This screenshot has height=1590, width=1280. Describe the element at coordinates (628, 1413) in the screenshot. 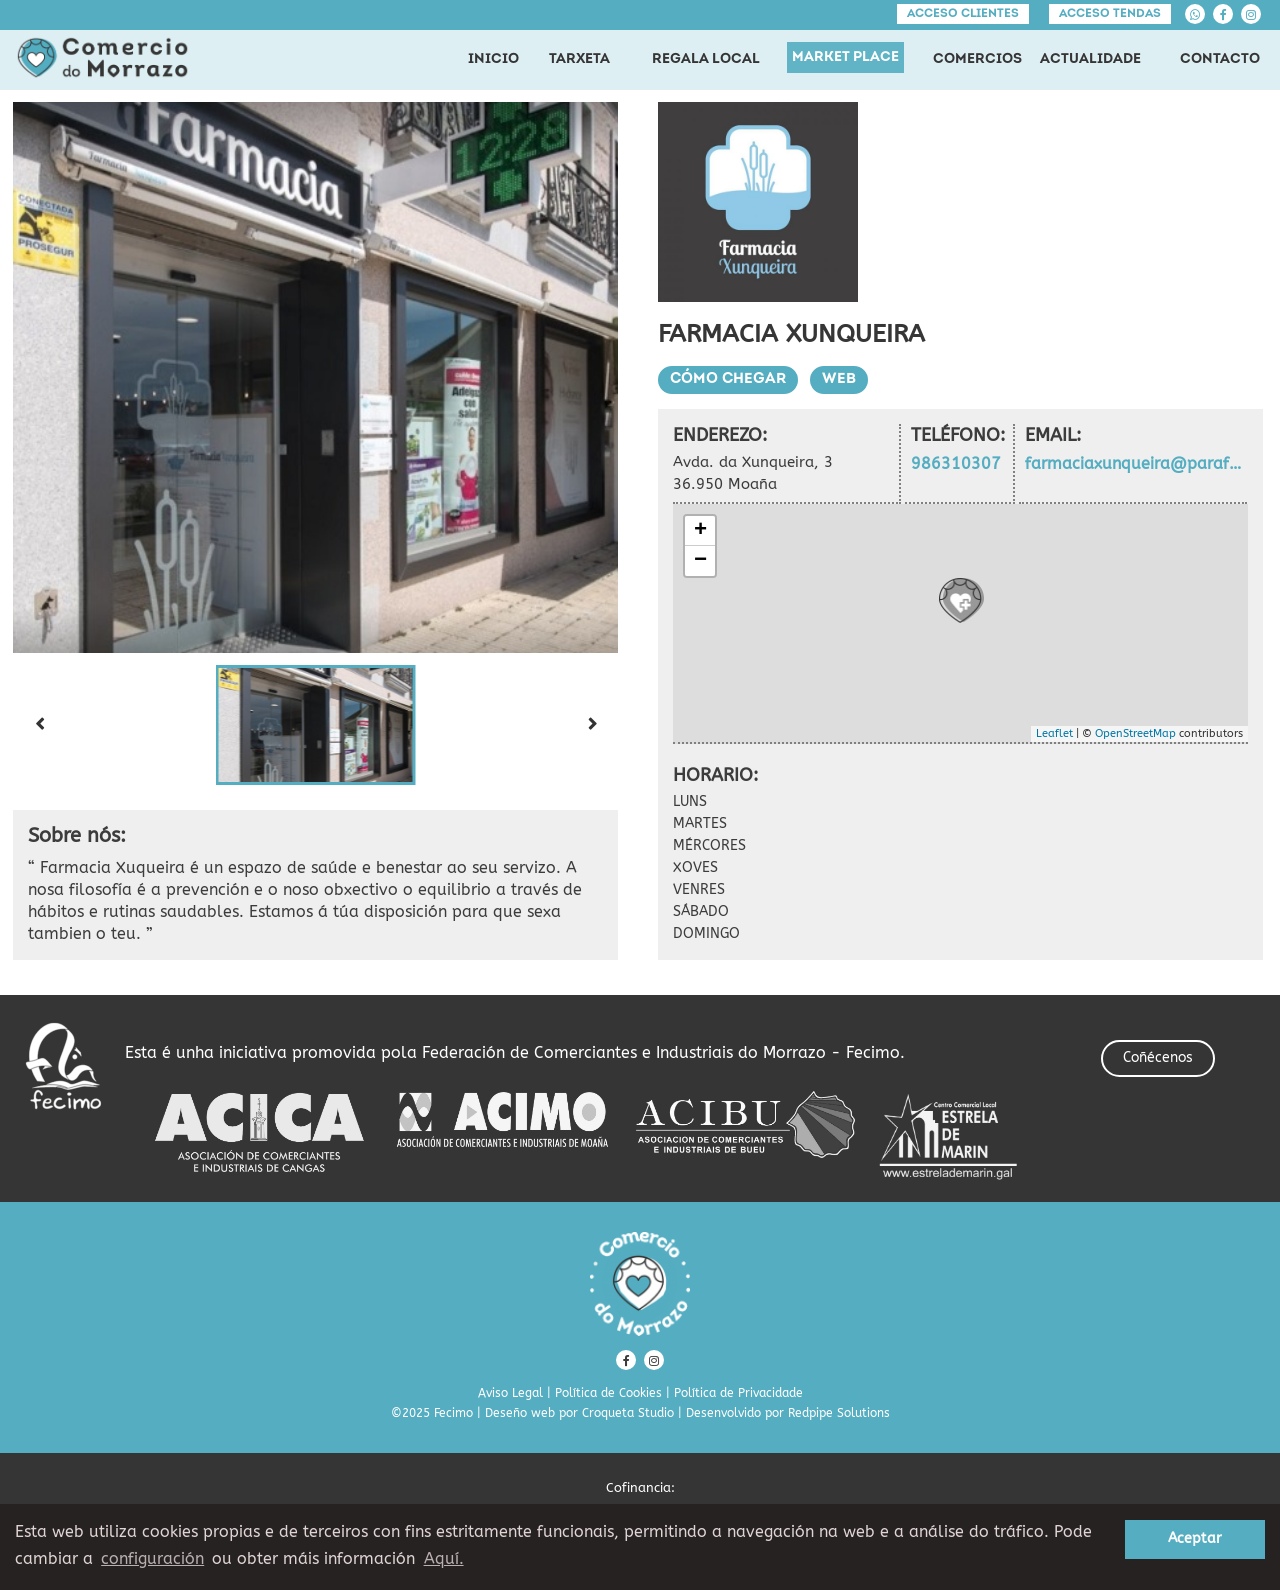

I see `Croqueta Studio` at that location.